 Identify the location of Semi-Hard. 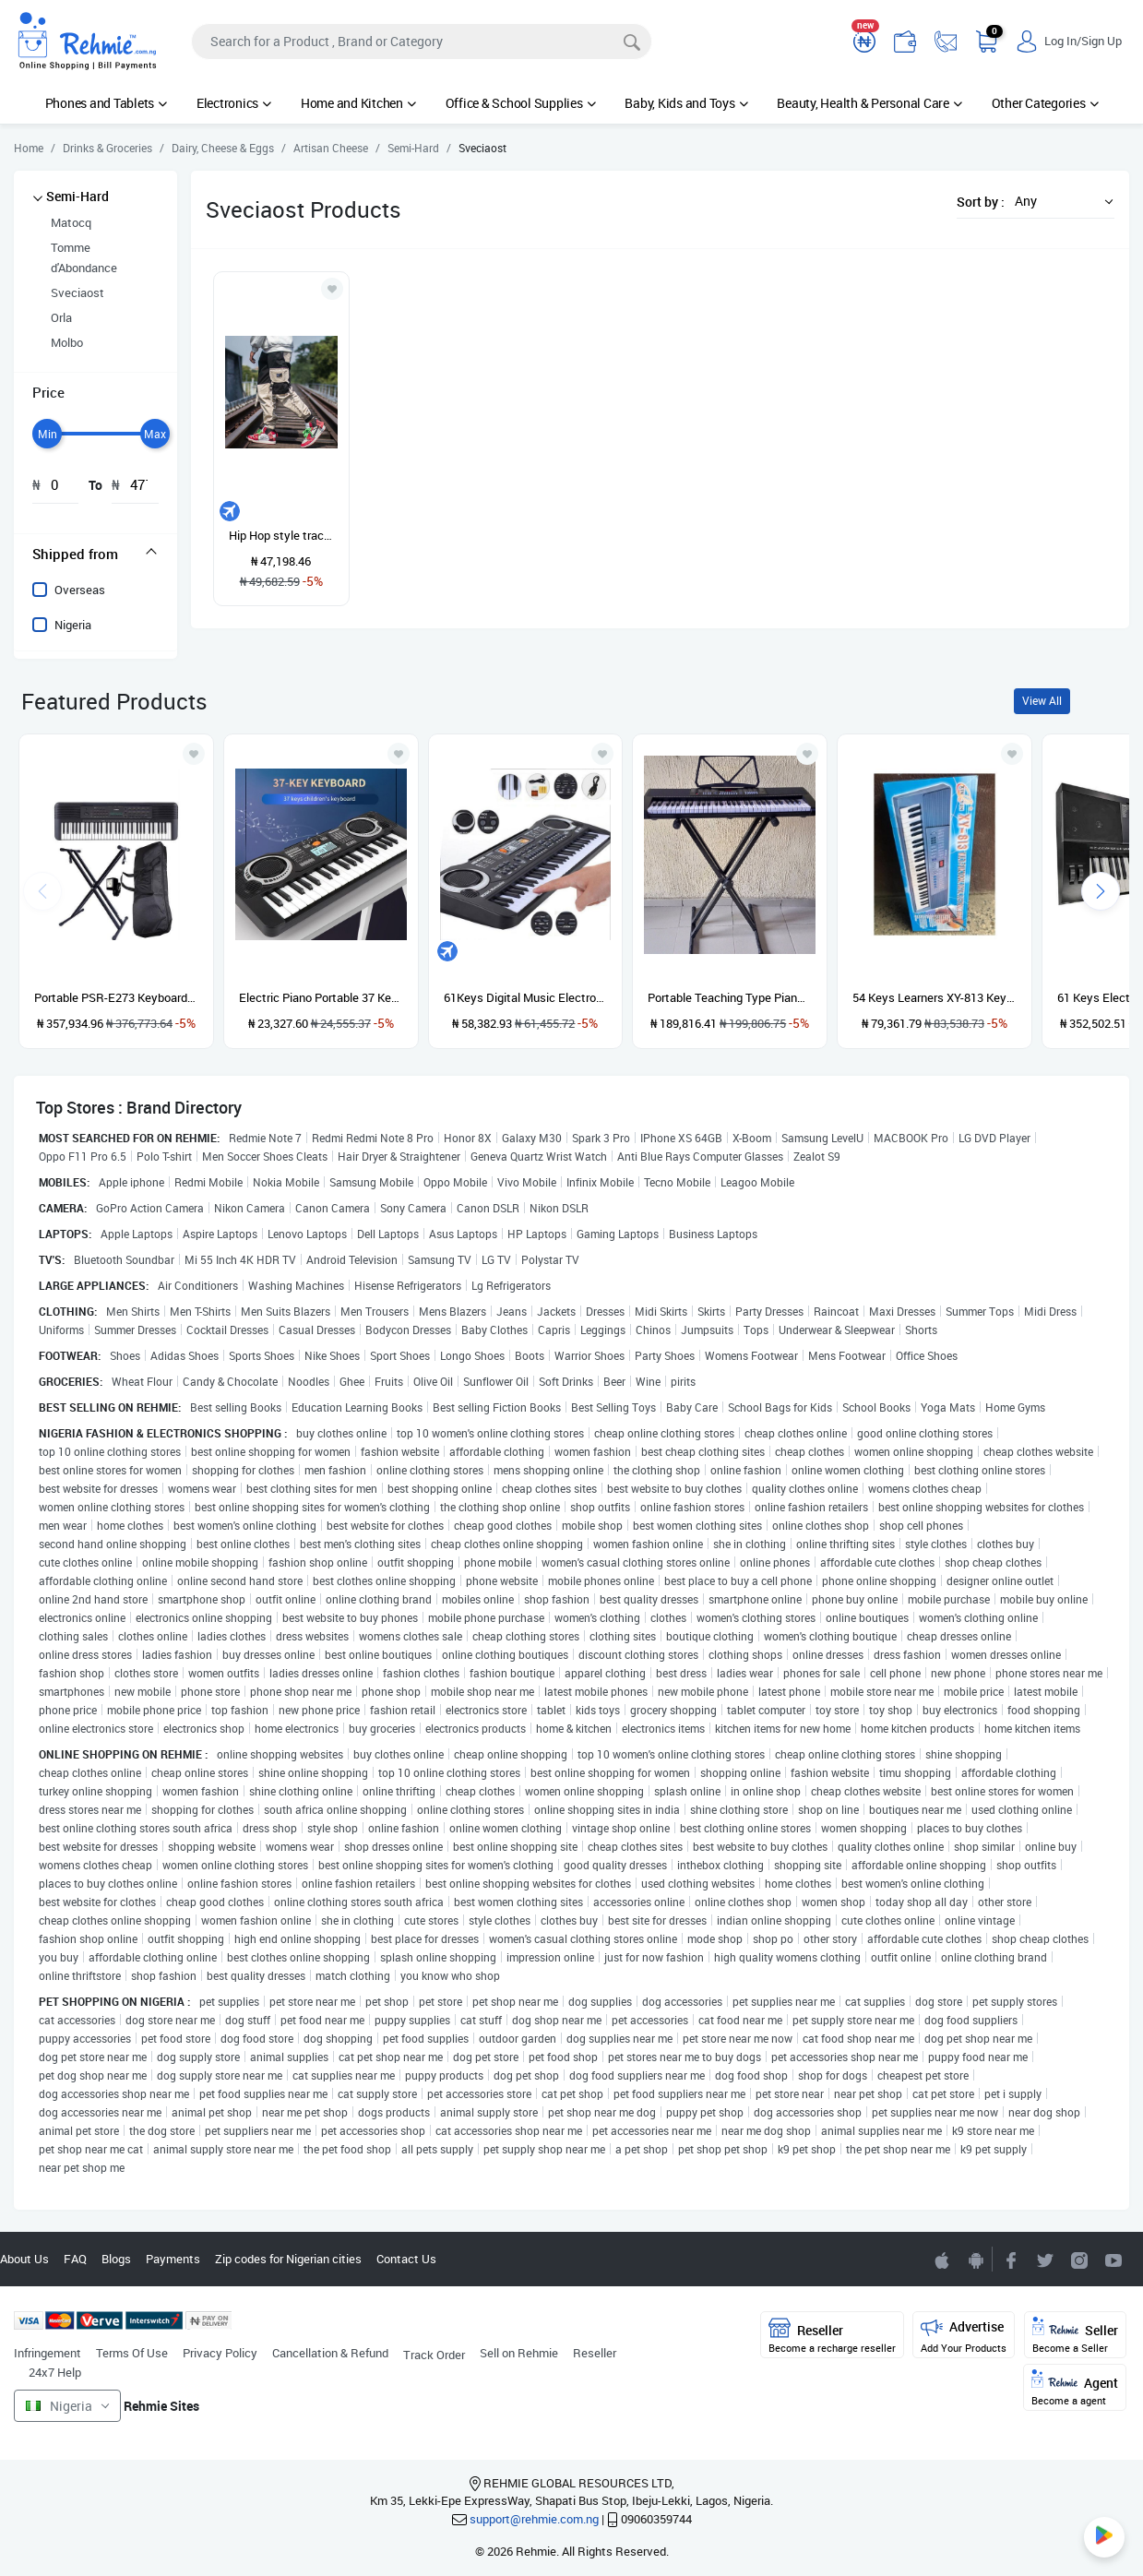
(77, 196).